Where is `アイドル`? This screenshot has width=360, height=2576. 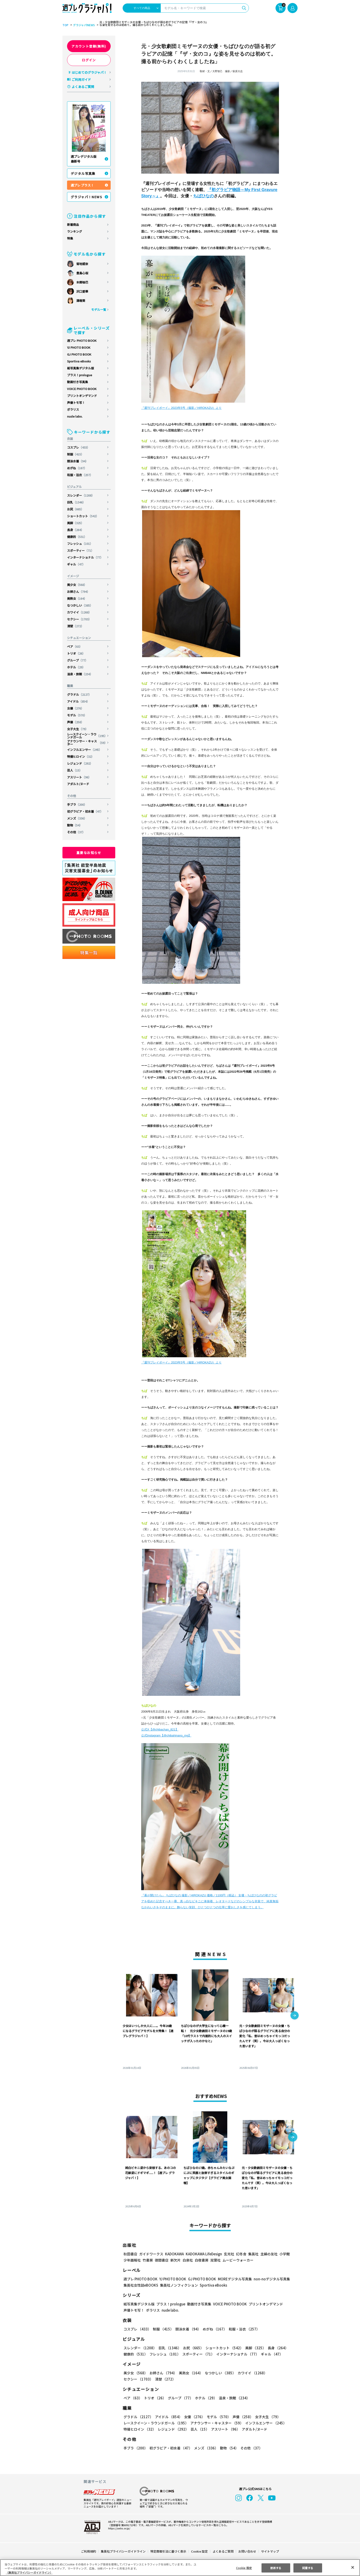
アイドル is located at coordinates (78, 701).